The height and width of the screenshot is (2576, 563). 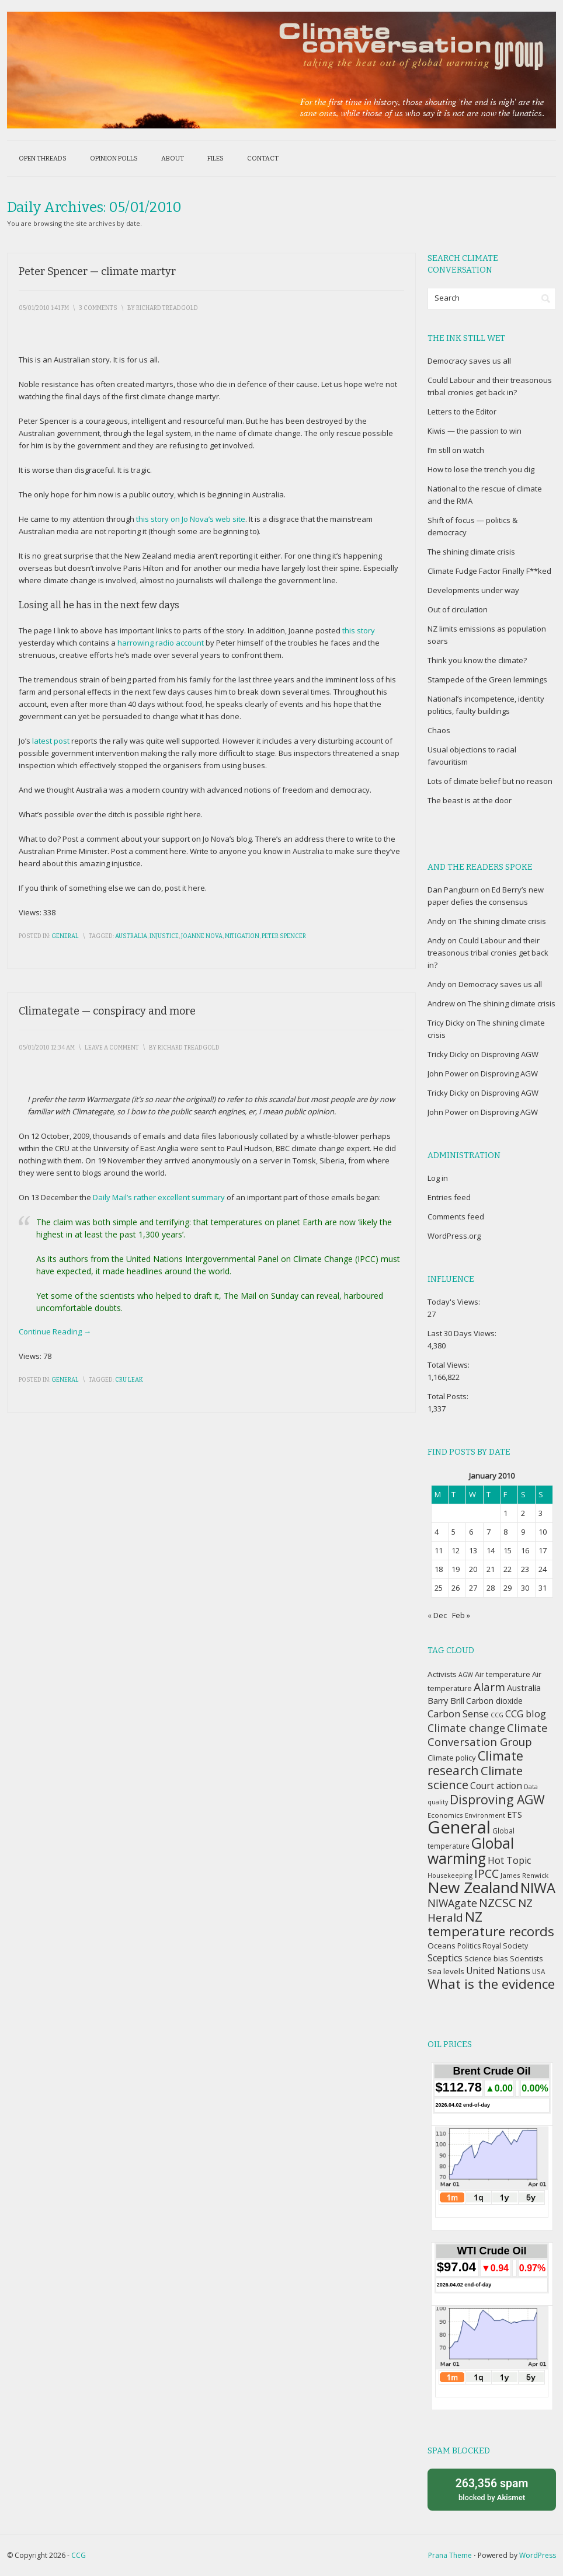 What do you see at coordinates (452, 1757) in the screenshot?
I see `Climate policy [Climate policy (41 items)]` at bounding box center [452, 1757].